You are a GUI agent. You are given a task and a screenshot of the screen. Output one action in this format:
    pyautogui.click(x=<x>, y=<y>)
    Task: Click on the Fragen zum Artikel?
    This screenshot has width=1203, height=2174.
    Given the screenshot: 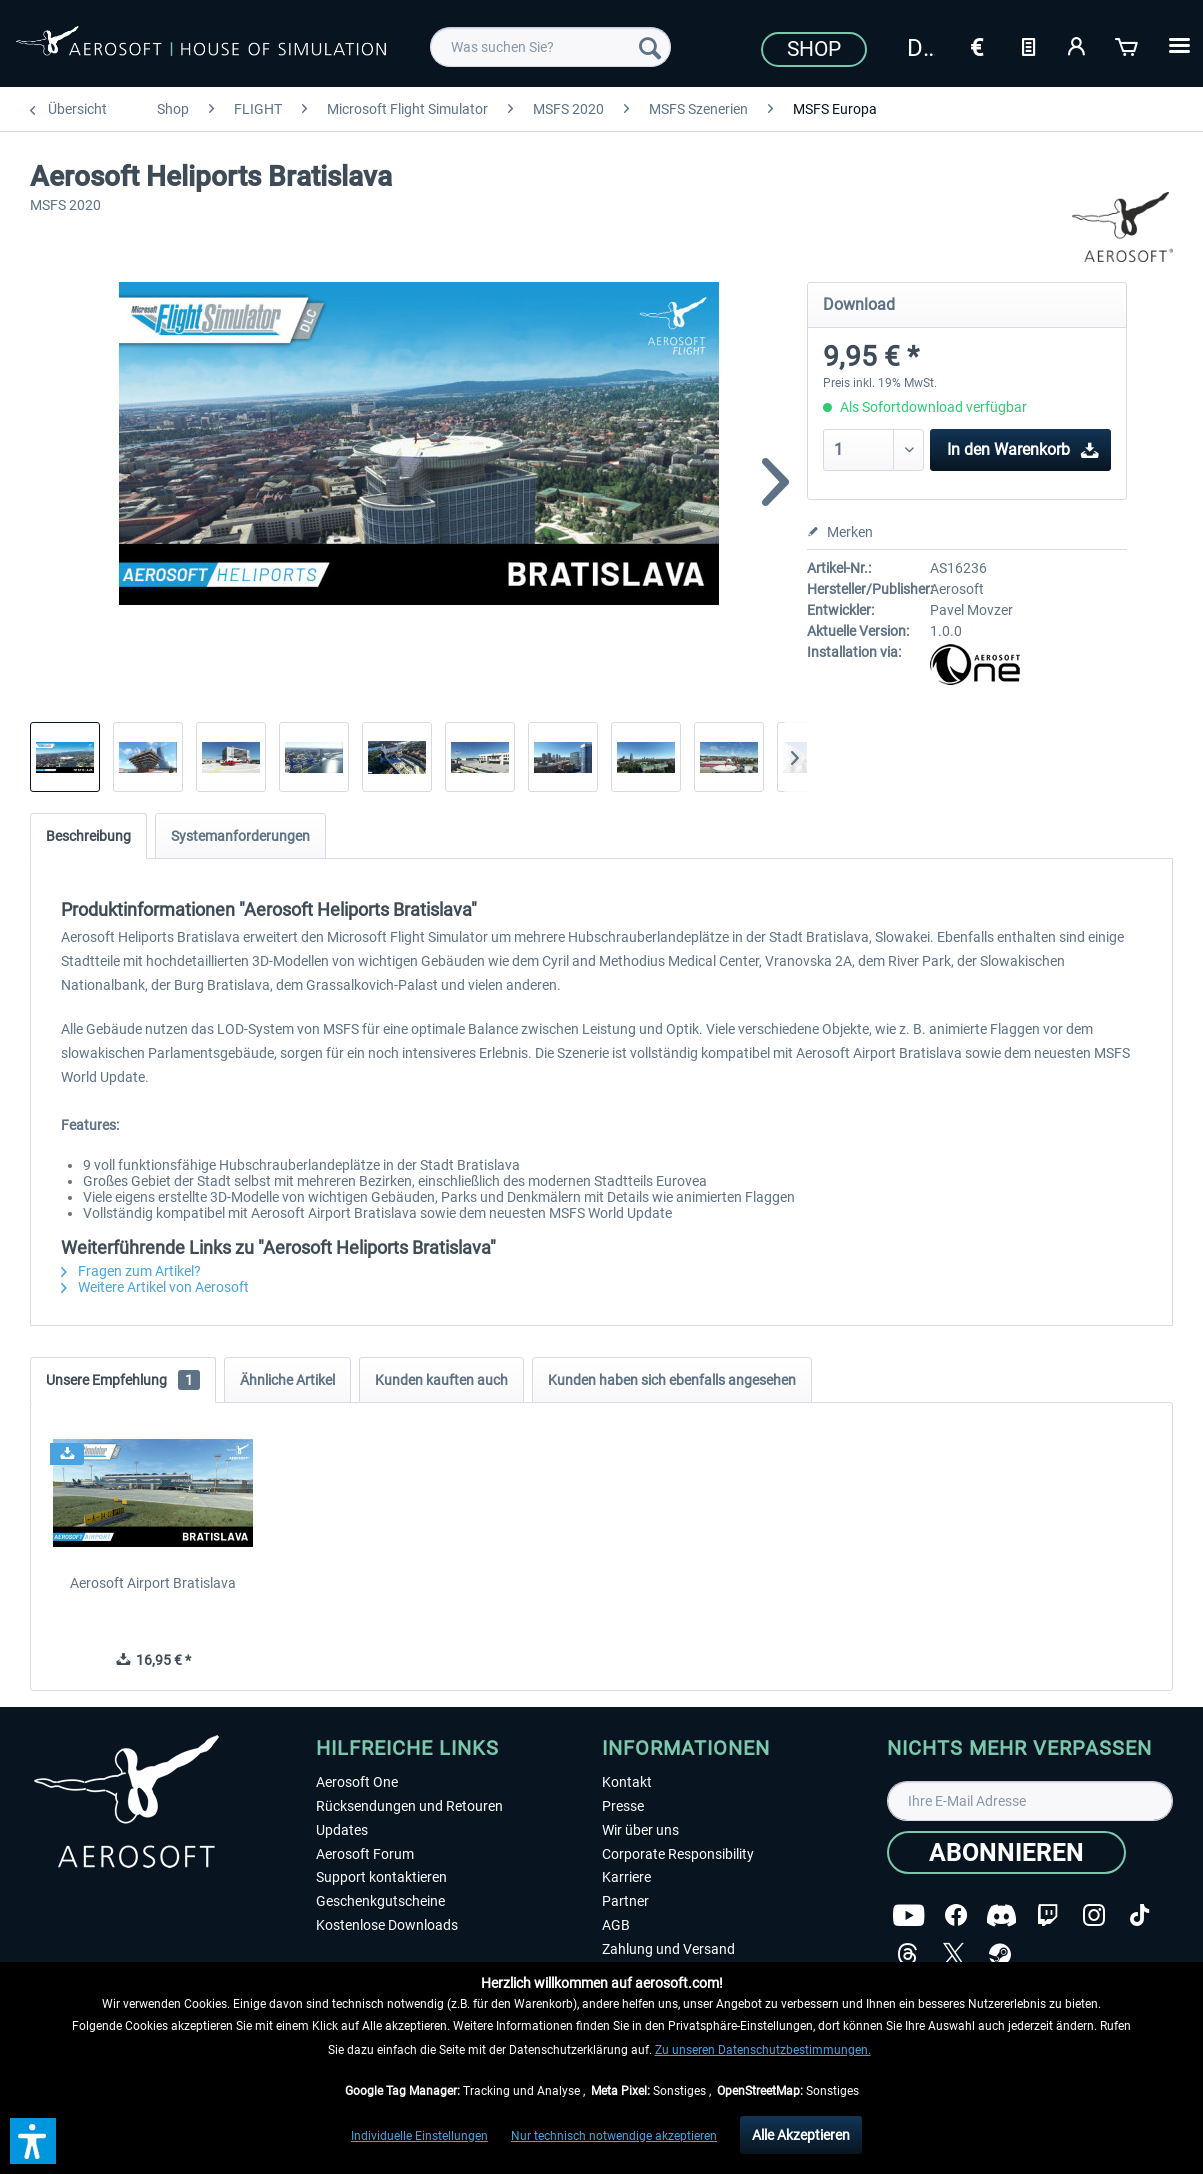 What is the action you would take?
    pyautogui.click(x=131, y=1271)
    